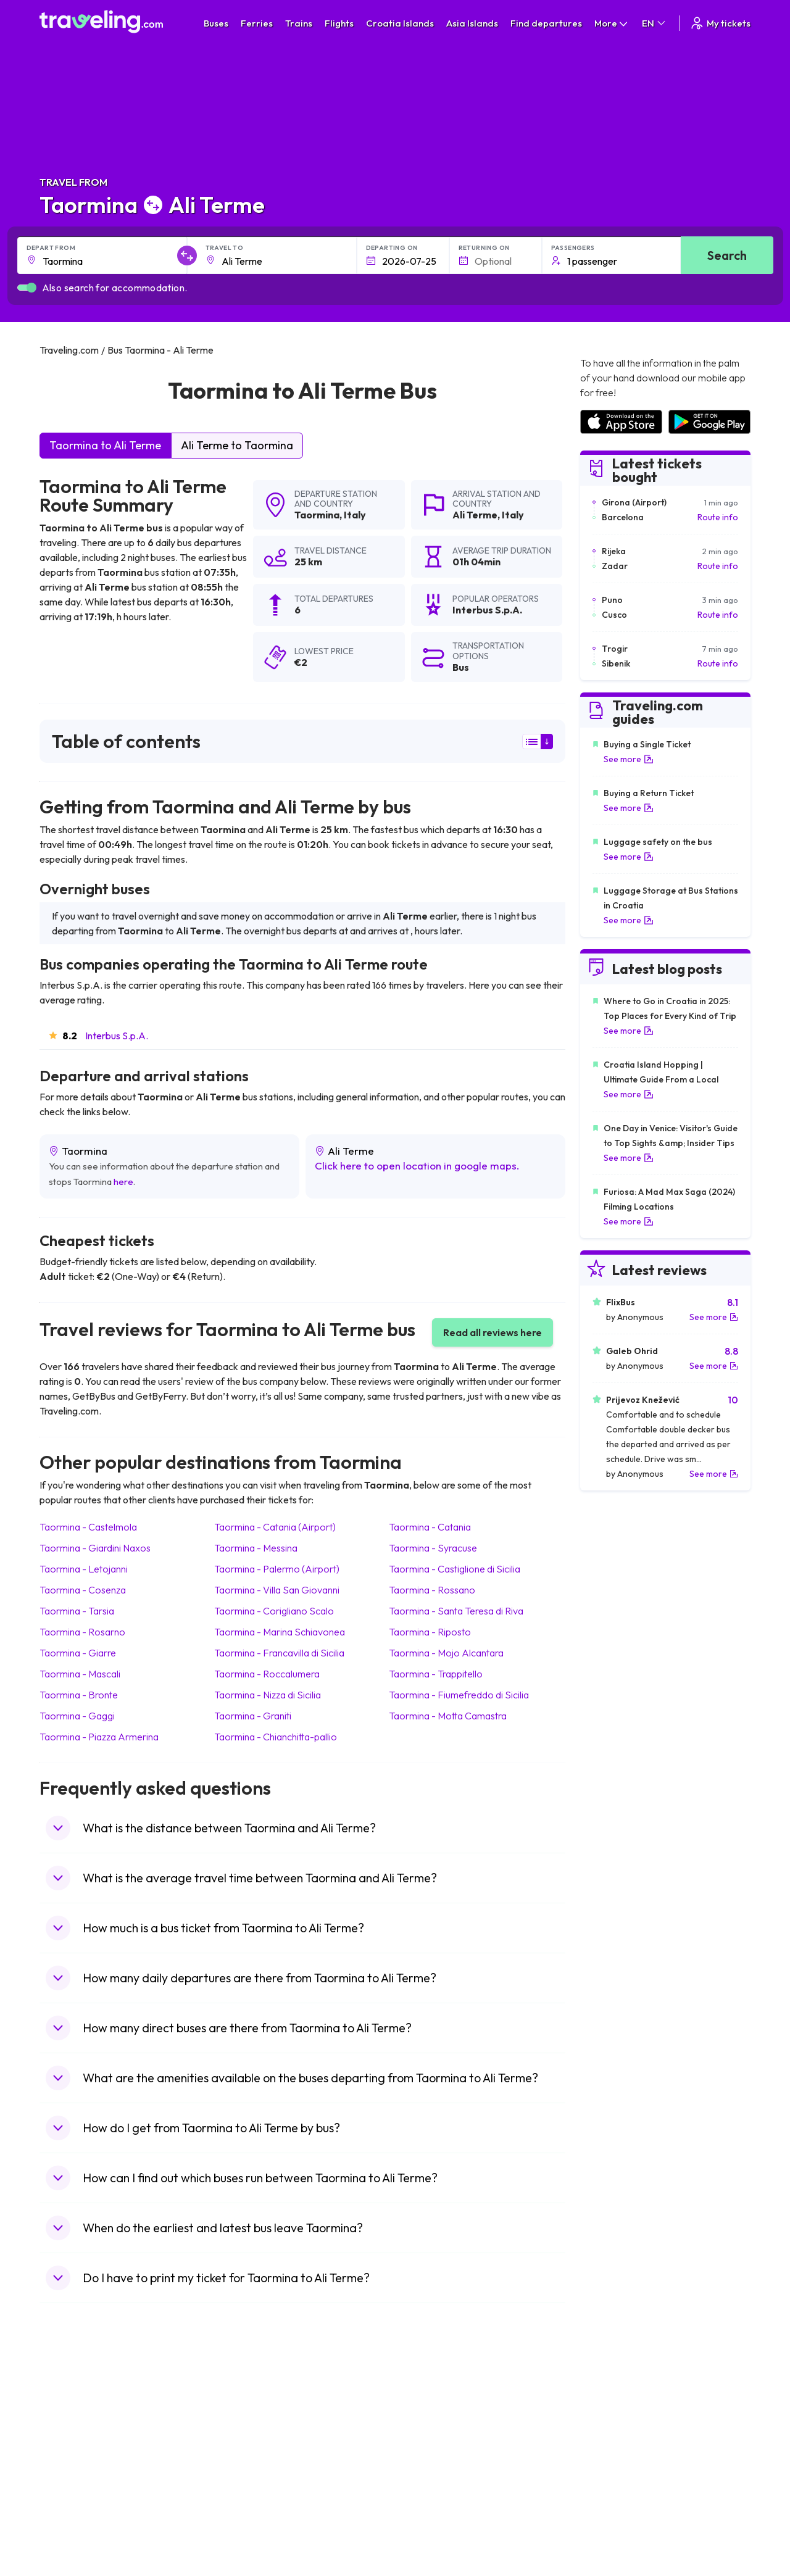  What do you see at coordinates (276, 1569) in the screenshot?
I see `Taormina Palermo (Airport)` at bounding box center [276, 1569].